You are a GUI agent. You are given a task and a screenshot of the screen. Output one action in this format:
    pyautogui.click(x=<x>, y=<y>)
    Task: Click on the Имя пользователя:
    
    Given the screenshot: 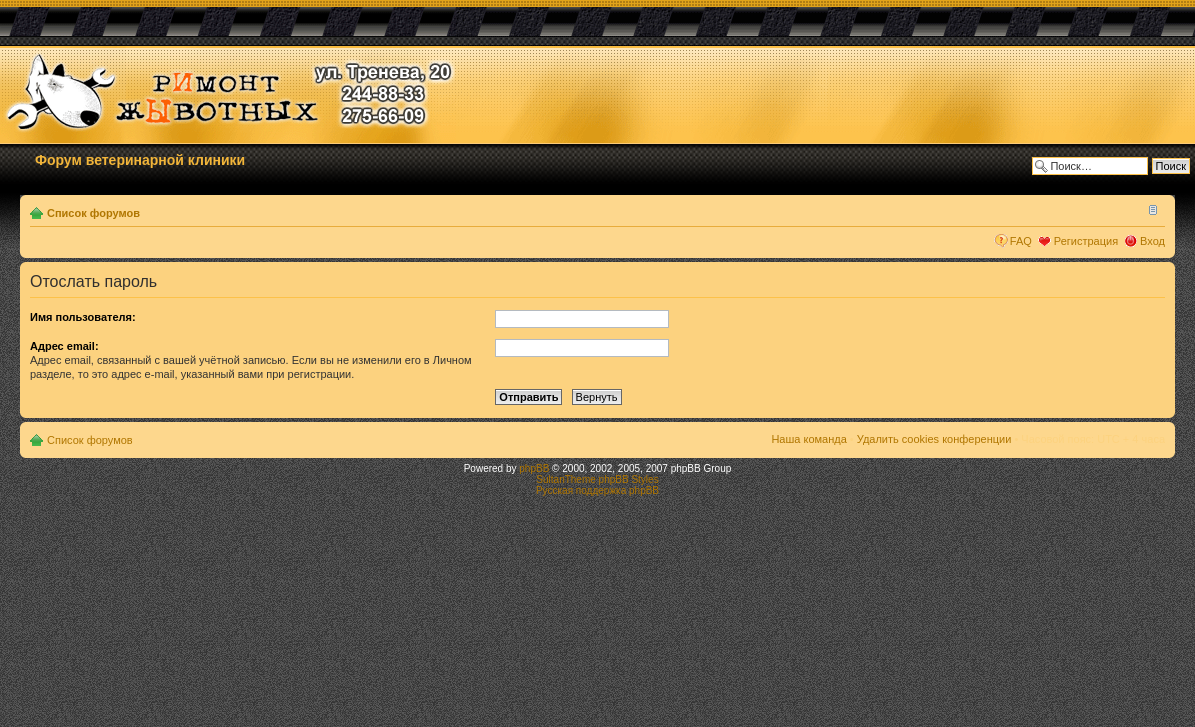 What is the action you would take?
    pyautogui.click(x=83, y=317)
    